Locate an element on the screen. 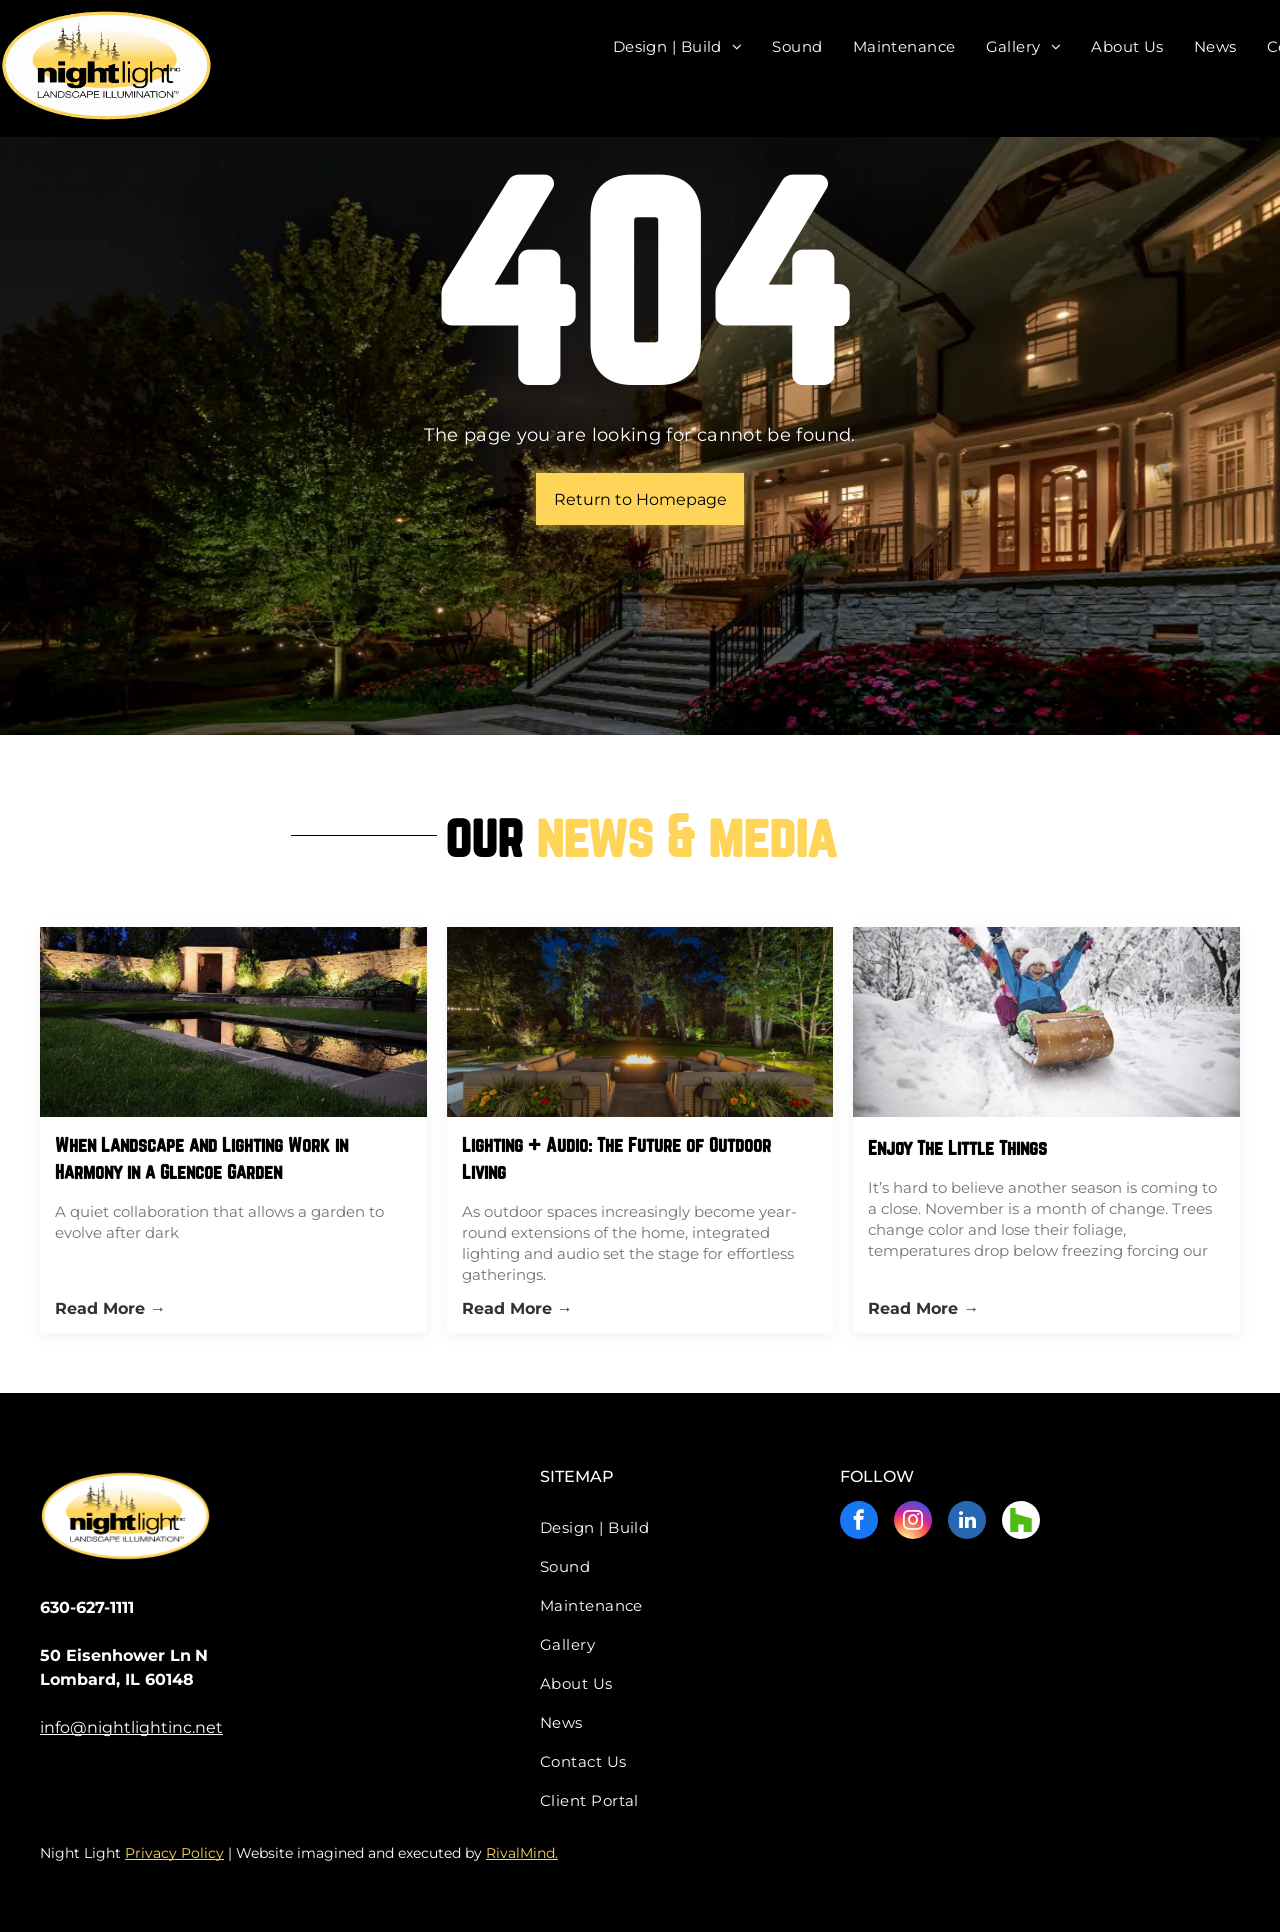 The width and height of the screenshot is (1280, 1932). RivalMind. is located at coordinates (522, 1853).